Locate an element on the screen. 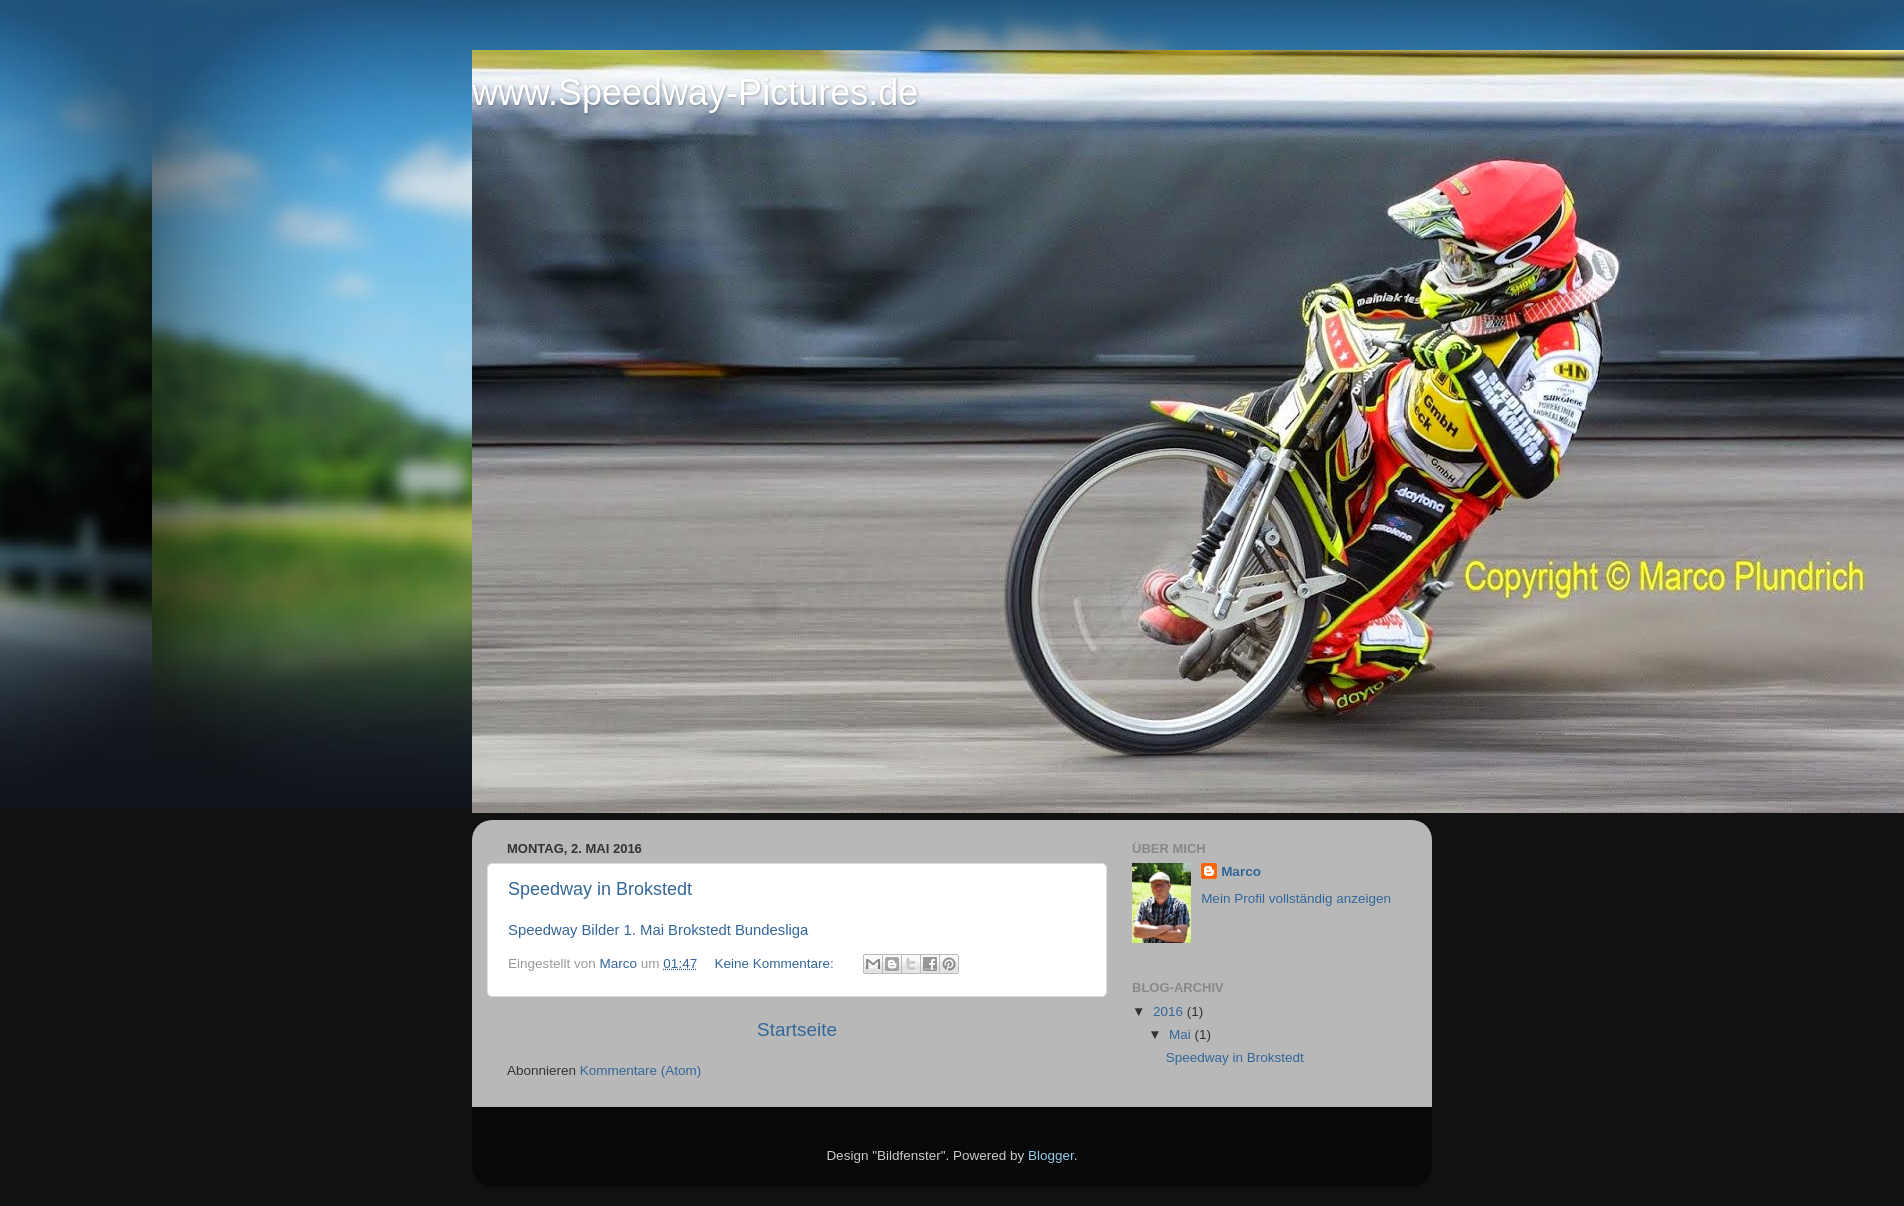 The width and height of the screenshot is (1904, 1206). Mai is located at coordinates (1182, 1034).